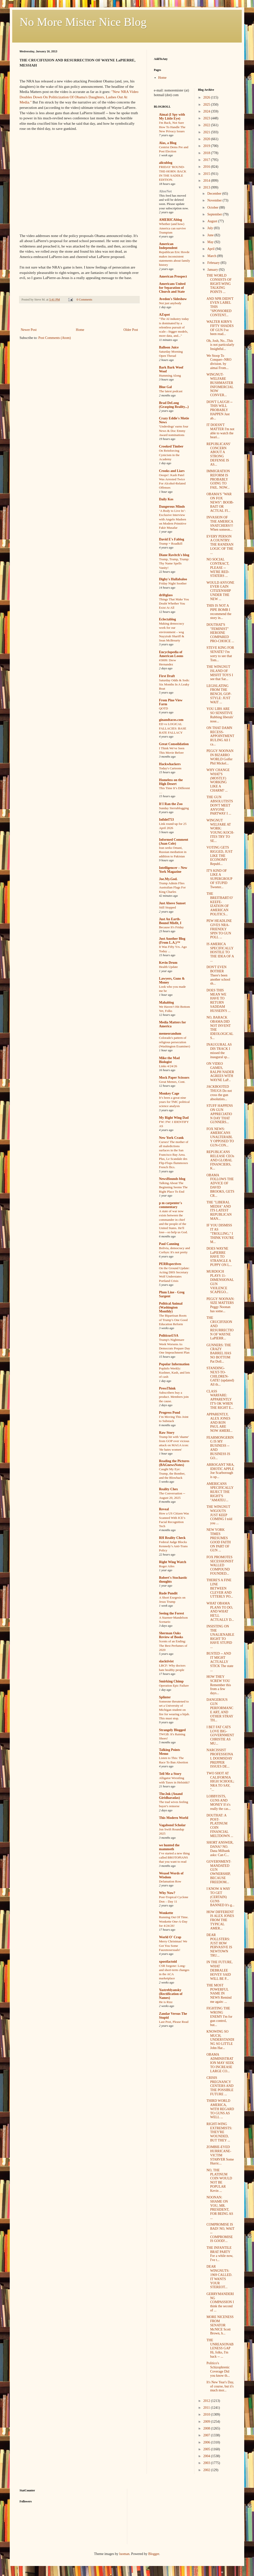  Describe the element at coordinates (219, 1422) in the screenshot. I see `APPARENTLY, ALEX JONES AND RON PAUL ARE NOW AMERI...` at that location.